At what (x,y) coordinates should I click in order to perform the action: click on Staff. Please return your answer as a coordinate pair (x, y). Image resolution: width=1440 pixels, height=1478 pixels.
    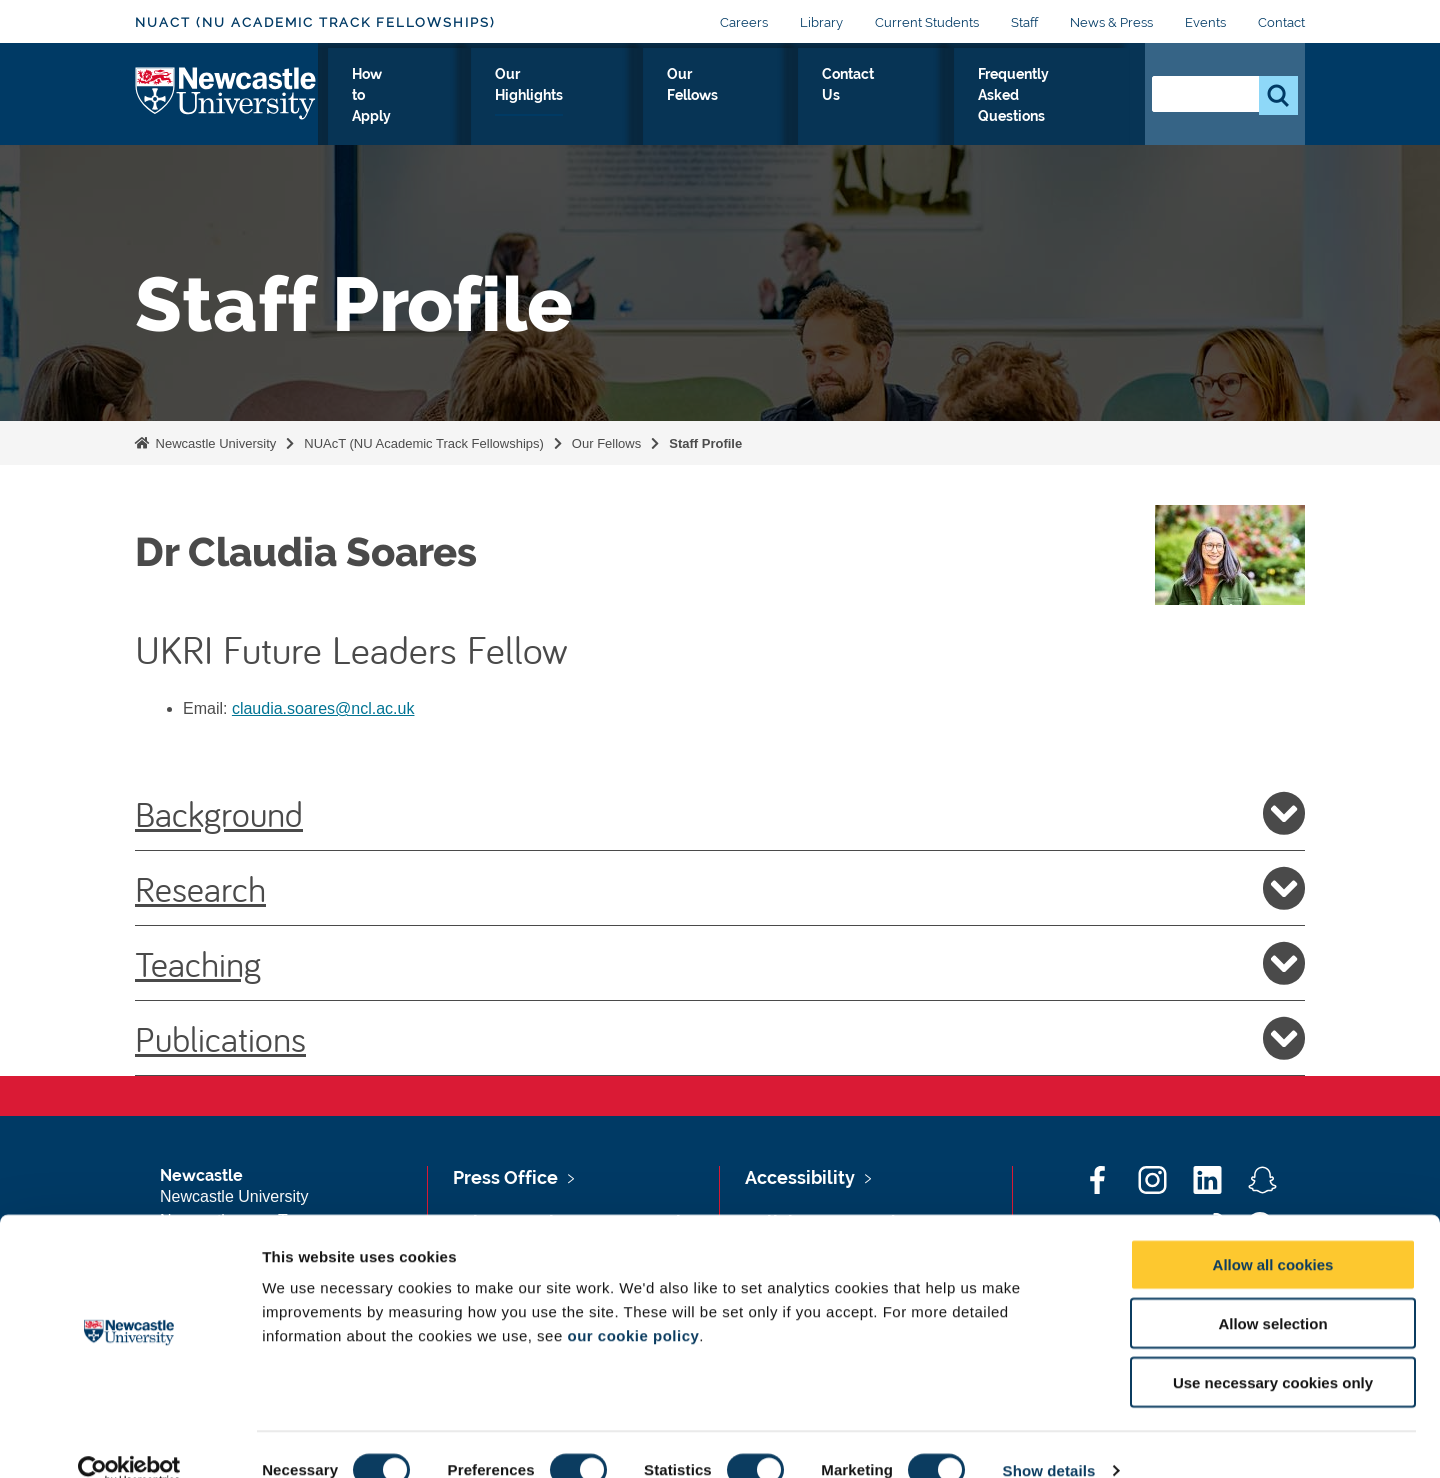
    Looking at the image, I should click on (1024, 22).